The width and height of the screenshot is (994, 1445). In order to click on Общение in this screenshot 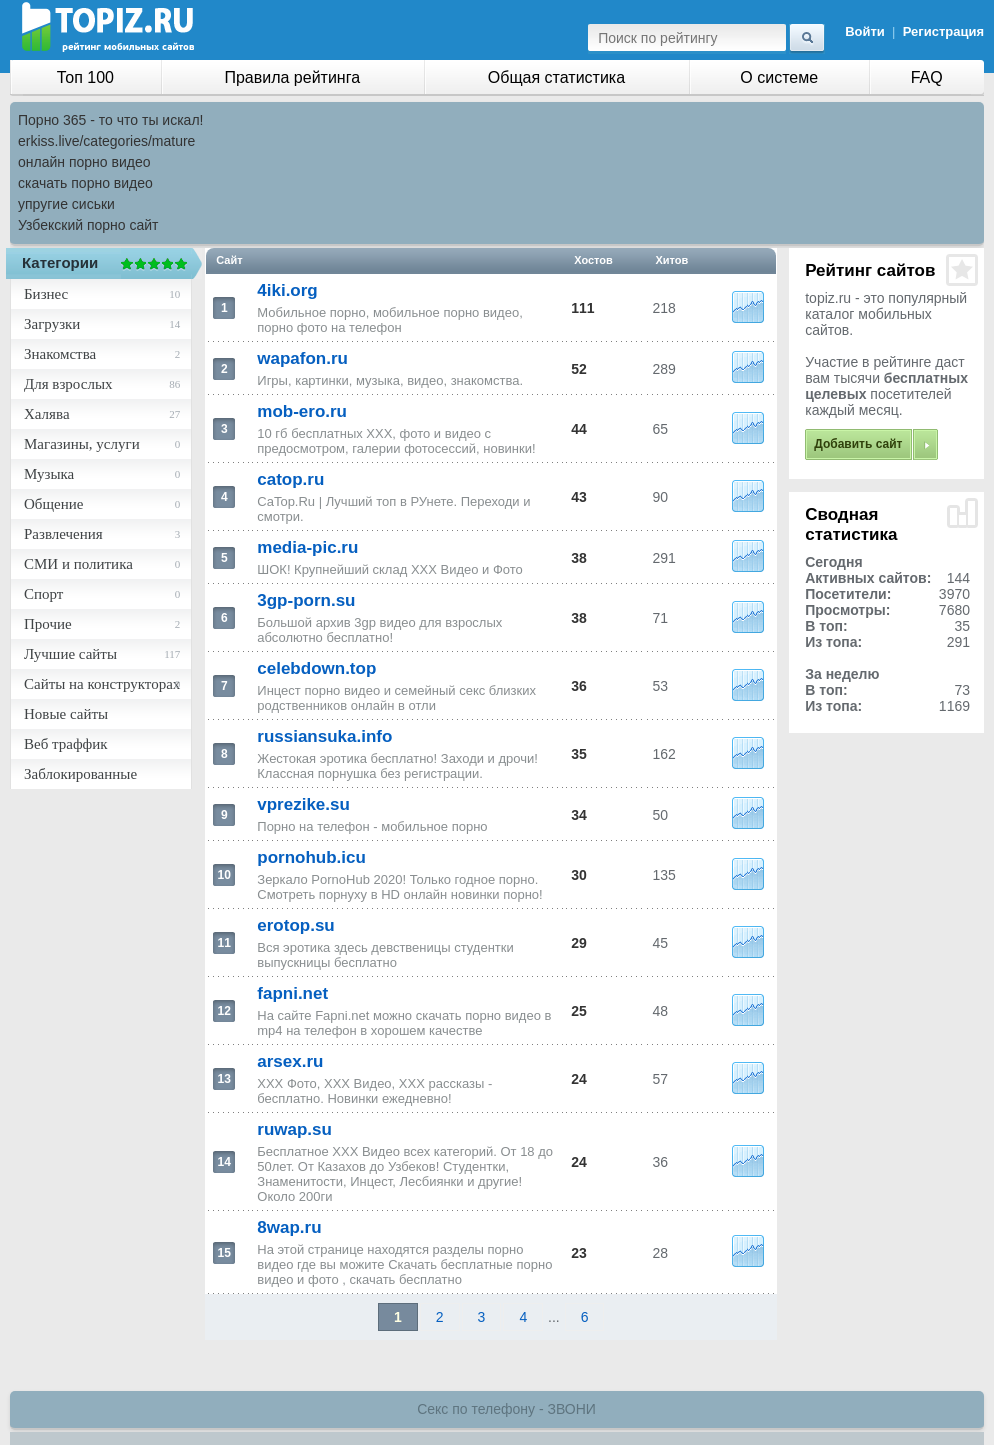, I will do `click(53, 504)`.